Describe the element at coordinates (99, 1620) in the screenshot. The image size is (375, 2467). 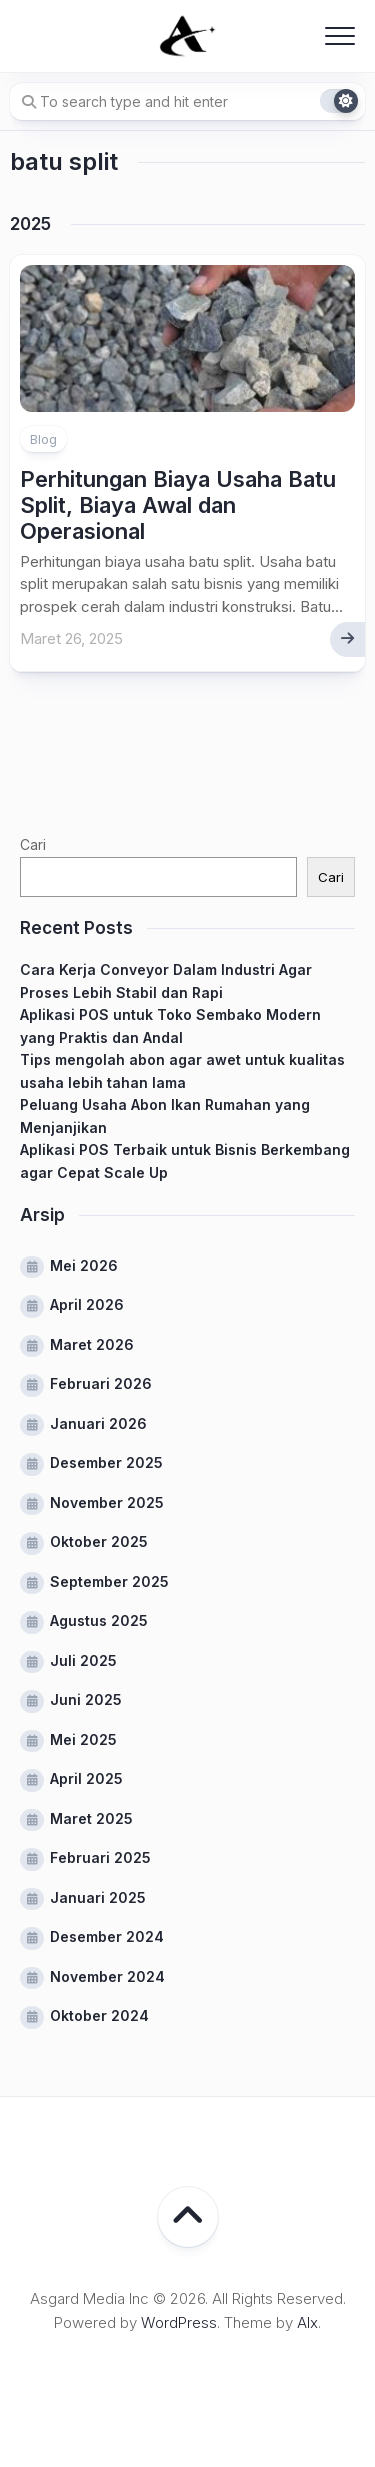
I see `Agustus 2025` at that location.